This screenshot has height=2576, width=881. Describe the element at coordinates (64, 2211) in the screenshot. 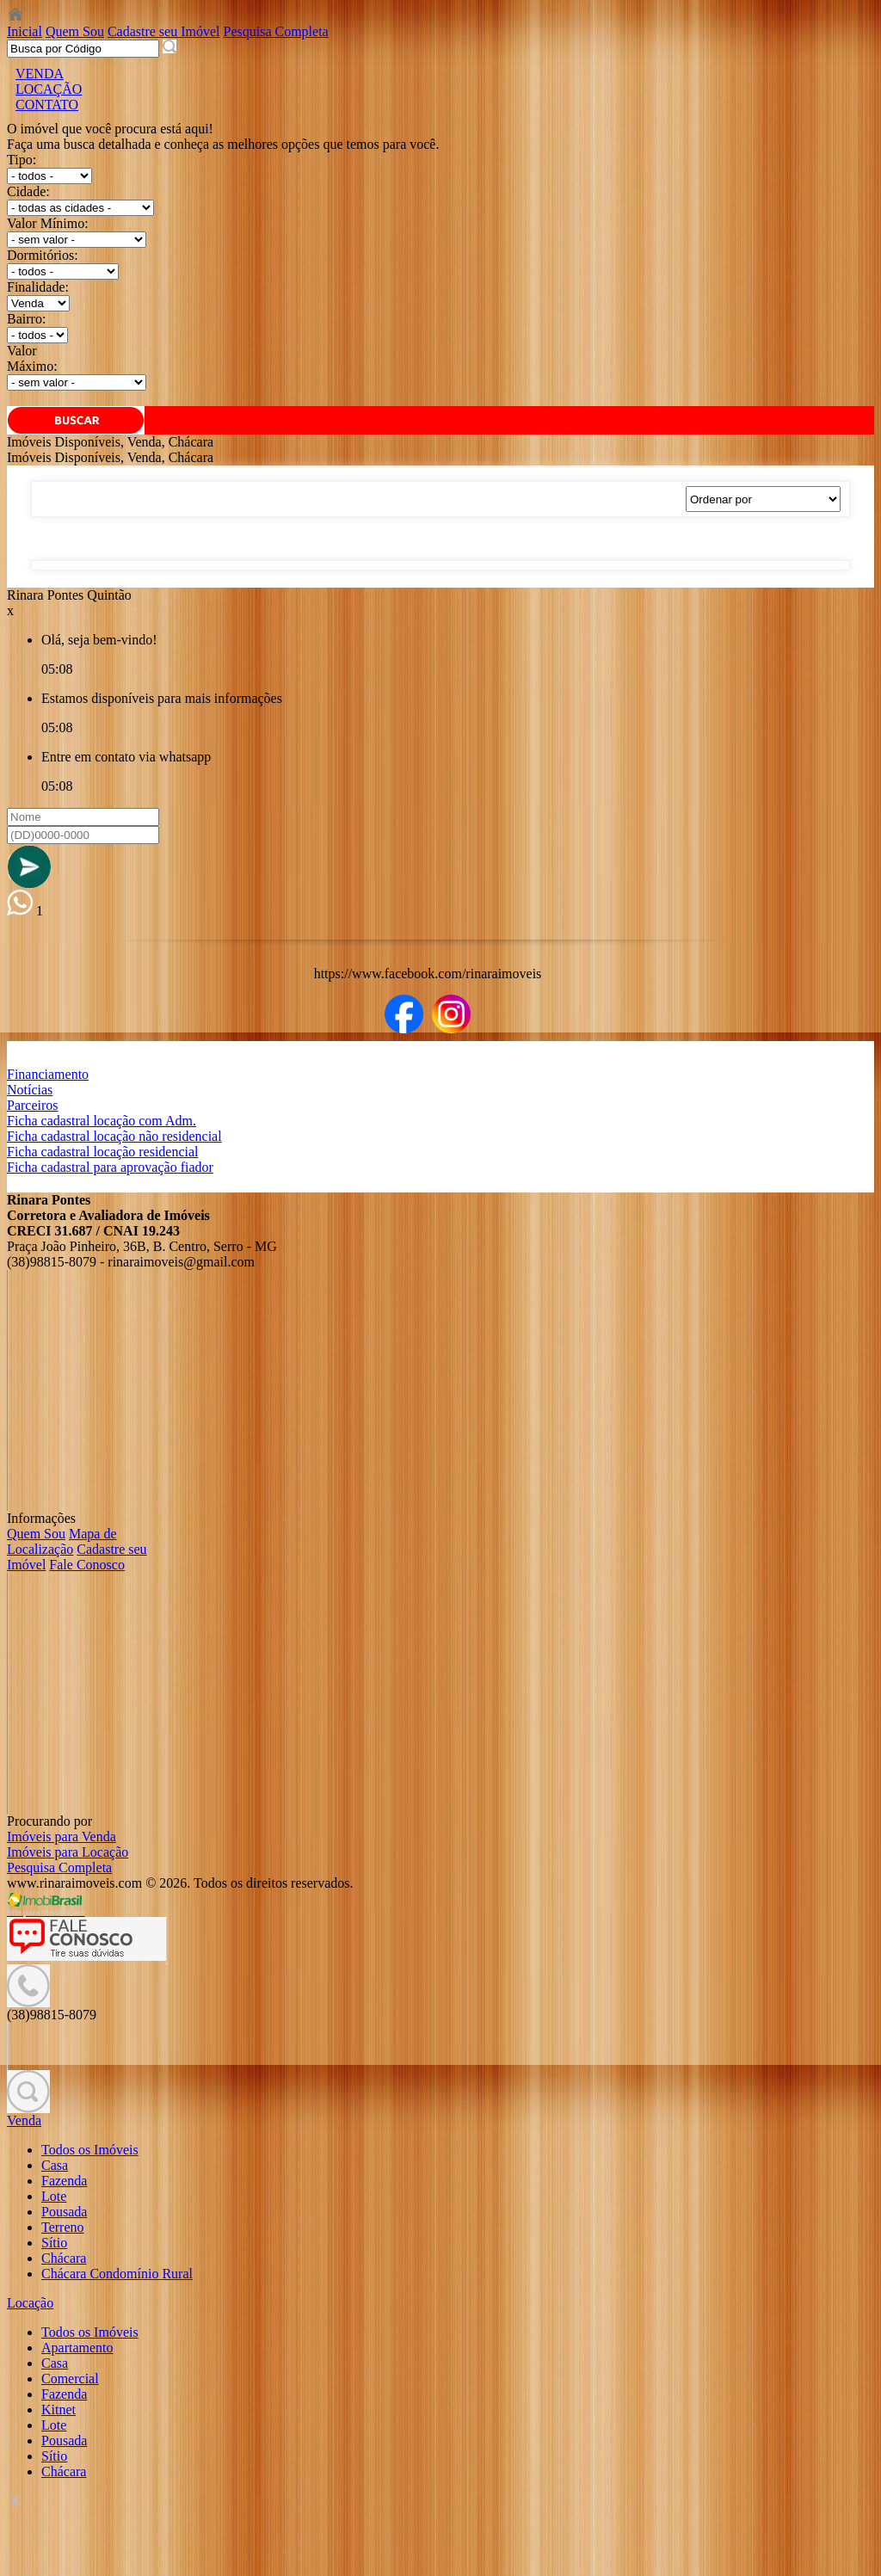

I see `Pousada` at that location.